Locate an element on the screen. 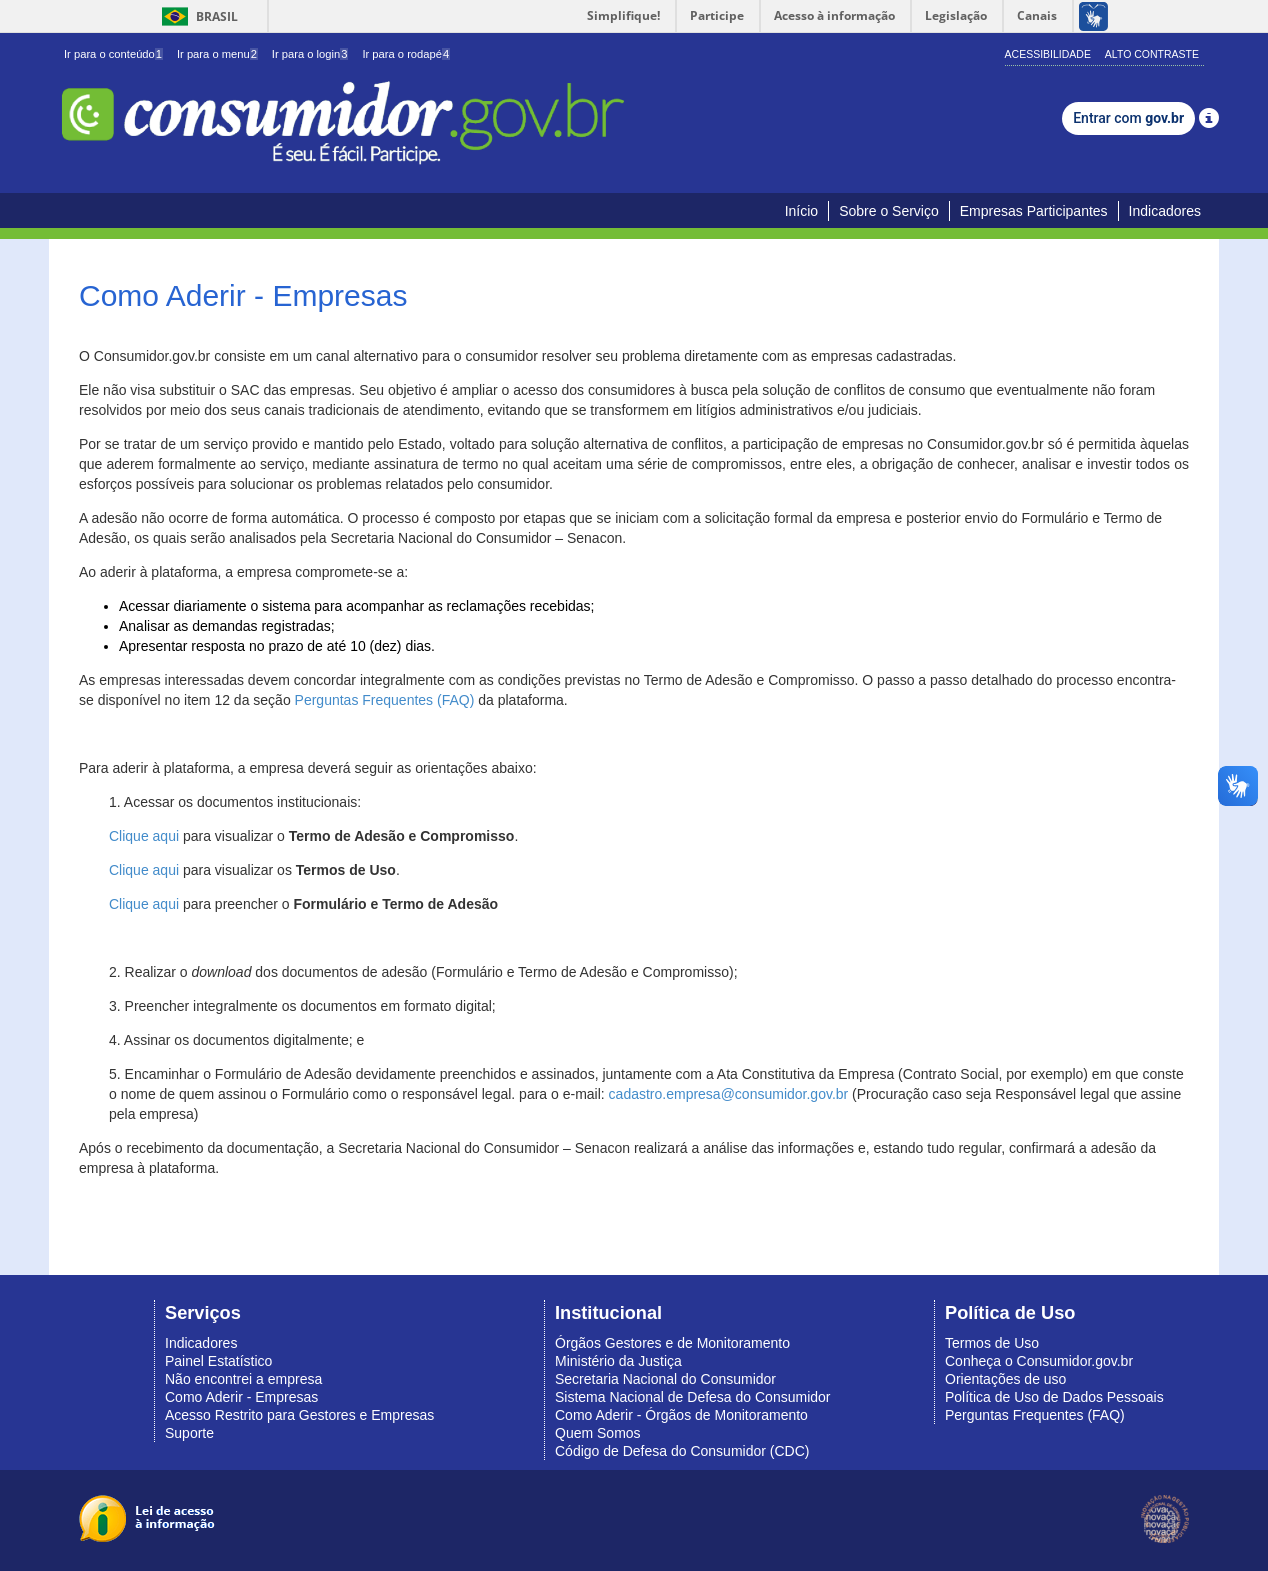 Image resolution: width=1268 pixels, height=1571 pixels. Indicadores is located at coordinates (1165, 211).